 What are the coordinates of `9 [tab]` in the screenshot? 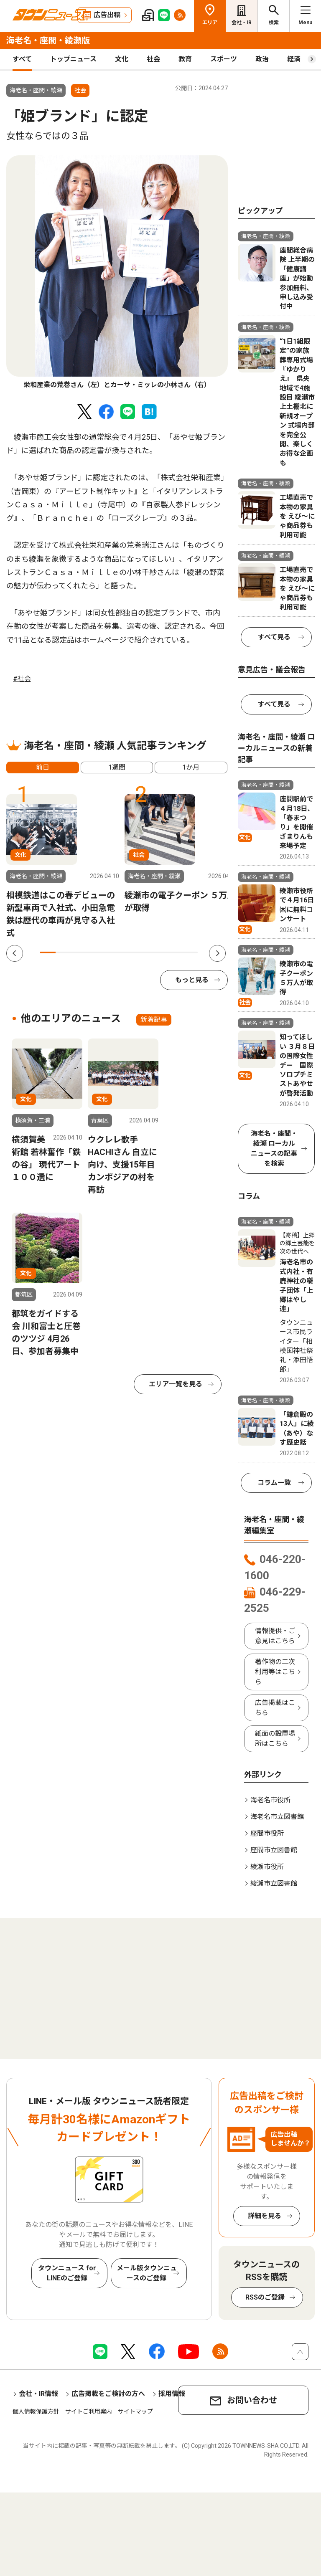 It's located at (174, 952).